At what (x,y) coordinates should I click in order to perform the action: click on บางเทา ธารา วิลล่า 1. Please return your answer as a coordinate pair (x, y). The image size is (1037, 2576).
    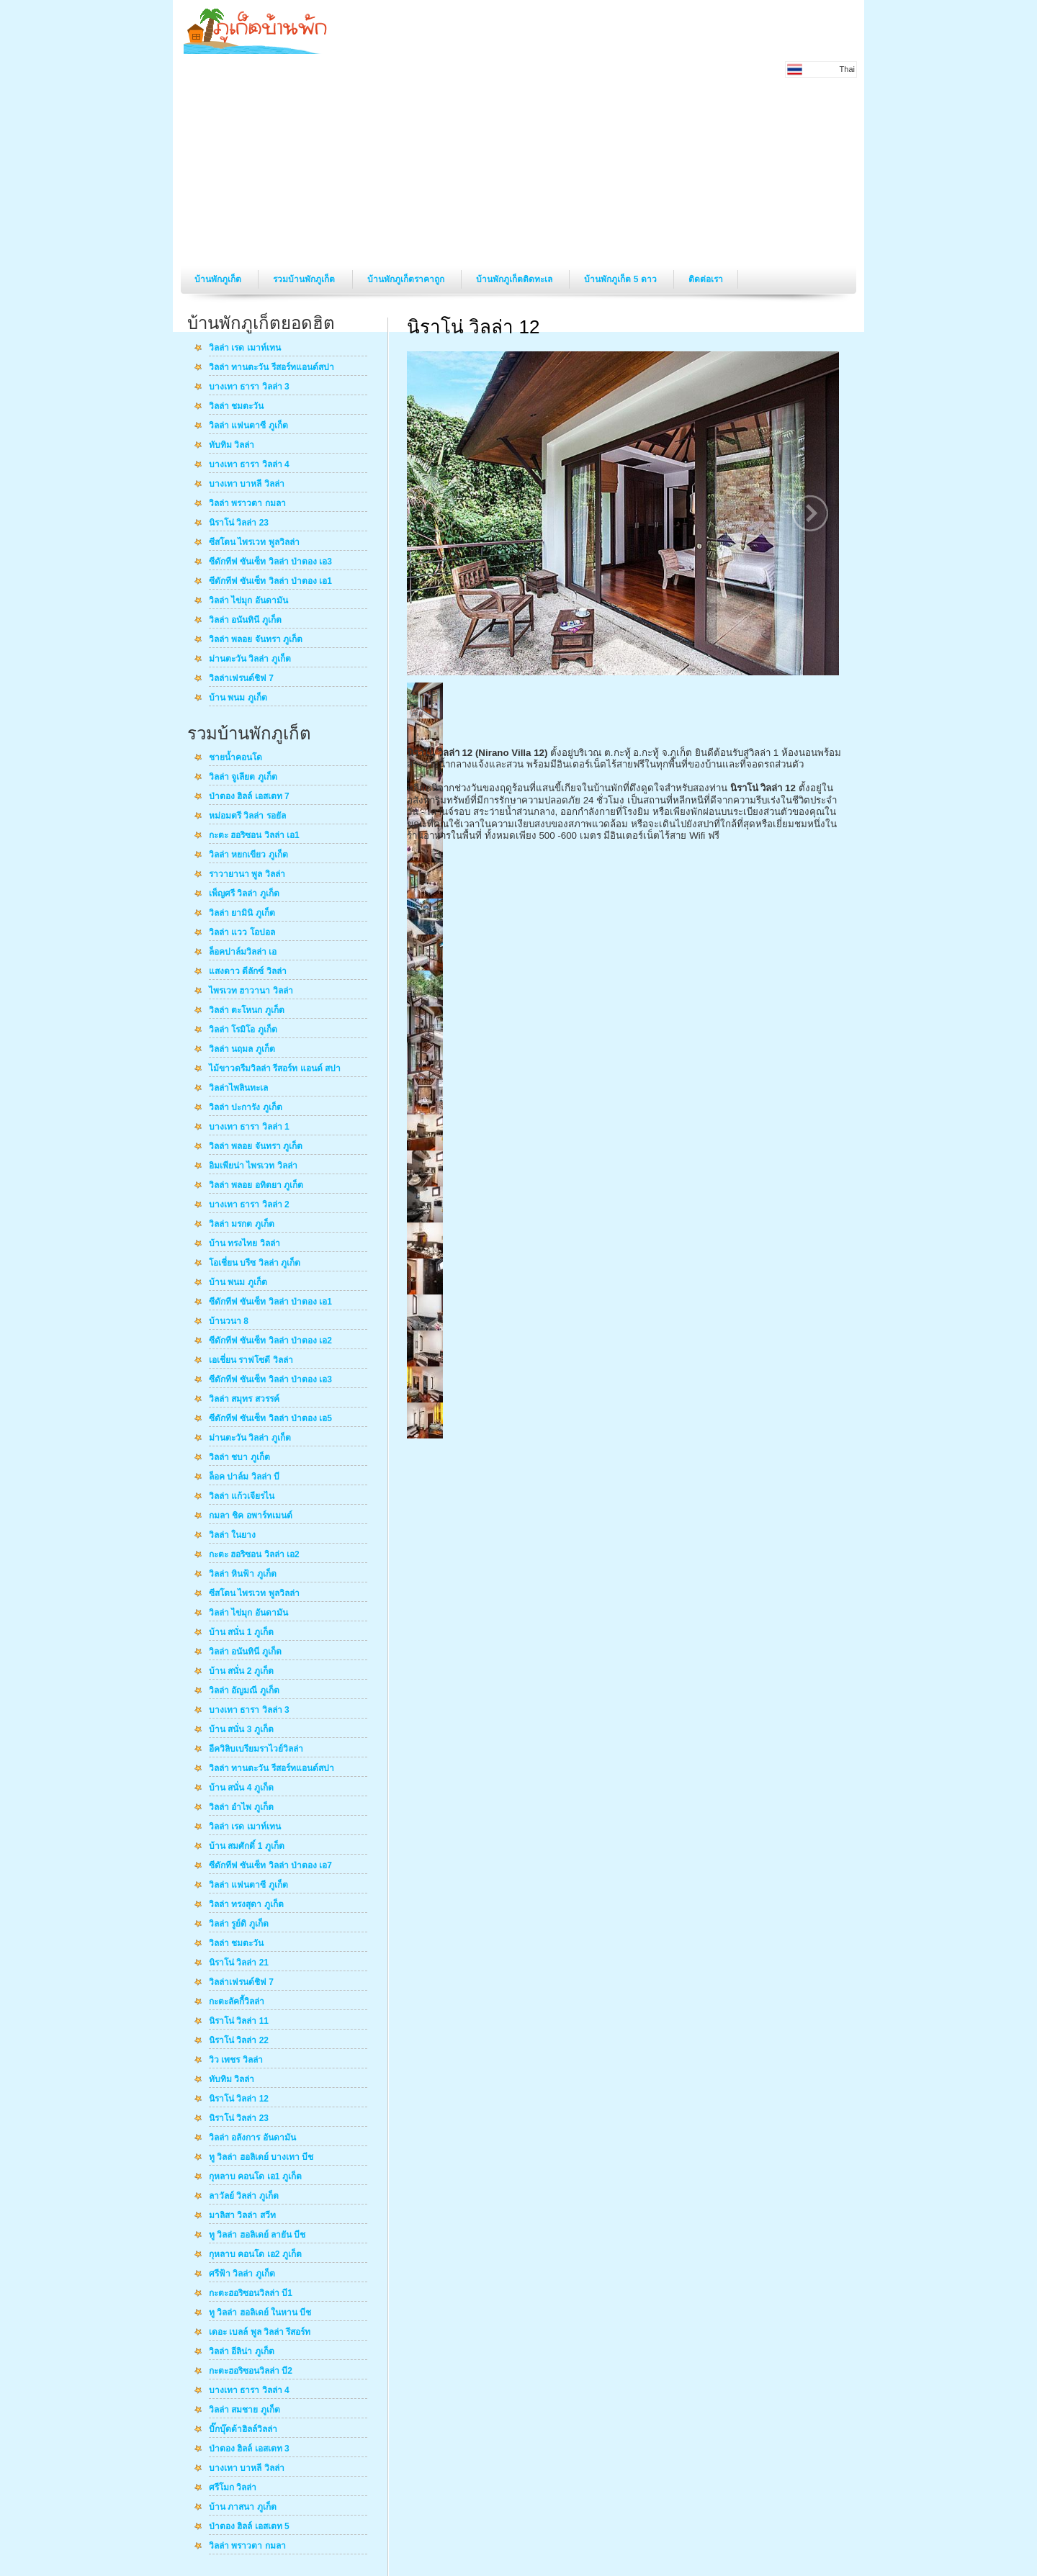
    Looking at the image, I should click on (249, 1127).